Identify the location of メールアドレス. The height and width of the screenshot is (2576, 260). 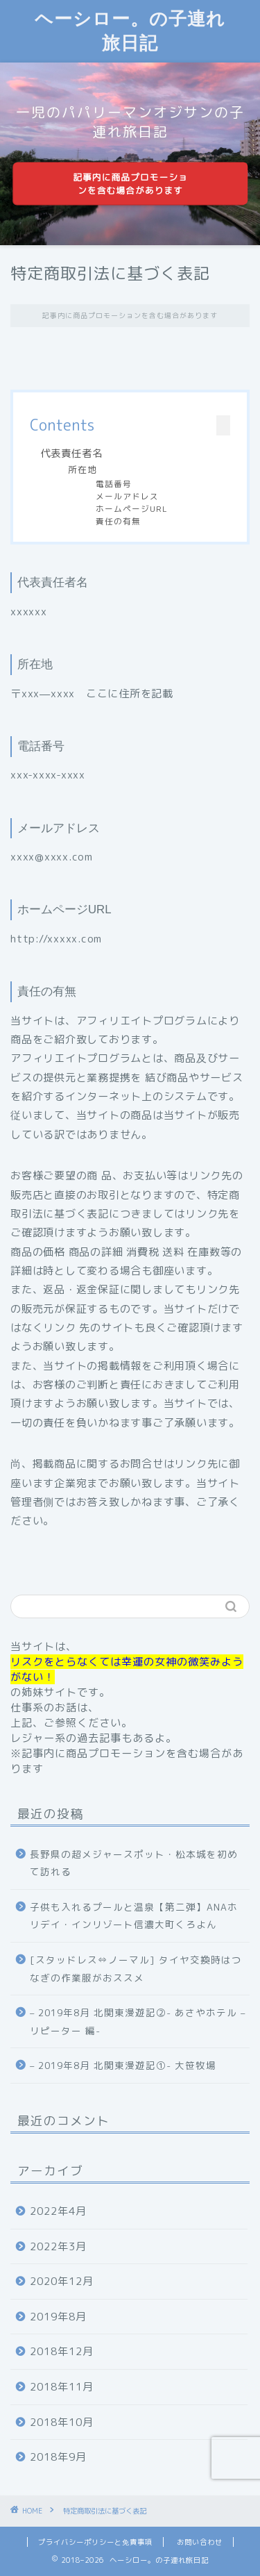
(127, 496).